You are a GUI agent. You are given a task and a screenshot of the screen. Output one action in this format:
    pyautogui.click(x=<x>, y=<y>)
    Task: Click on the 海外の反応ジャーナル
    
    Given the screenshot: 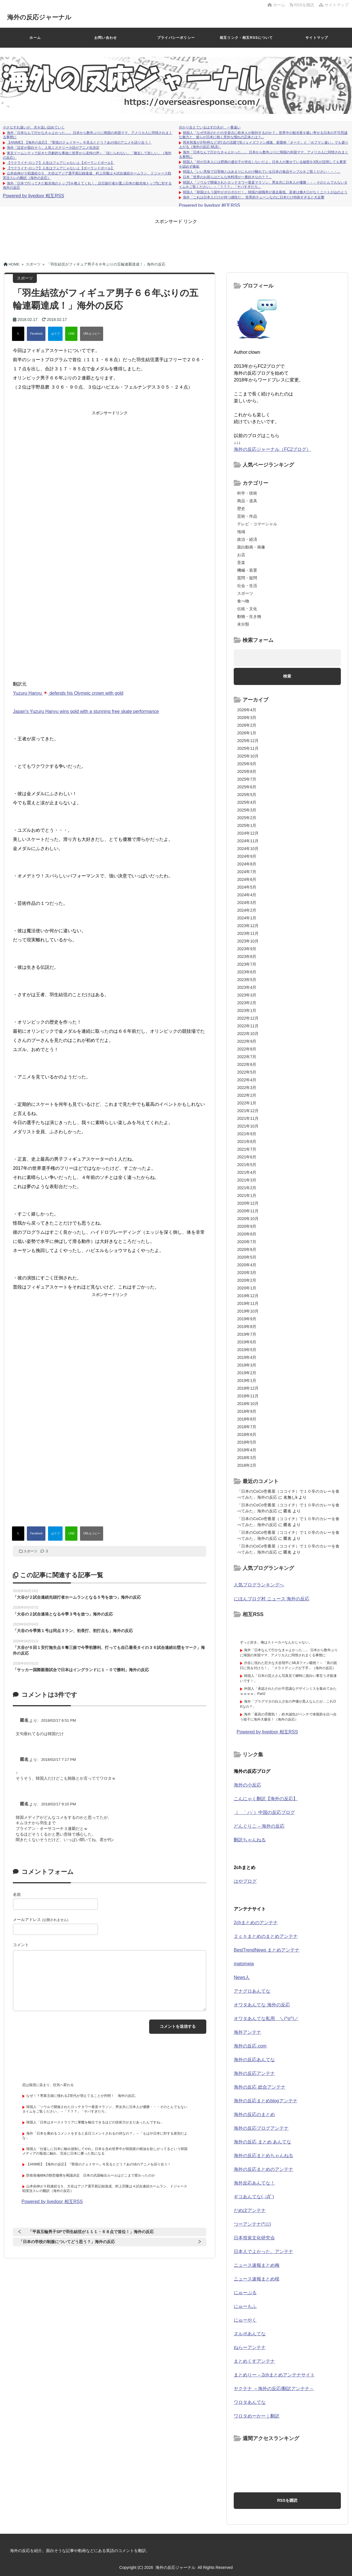 What is the action you would take?
    pyautogui.click(x=45, y=17)
    